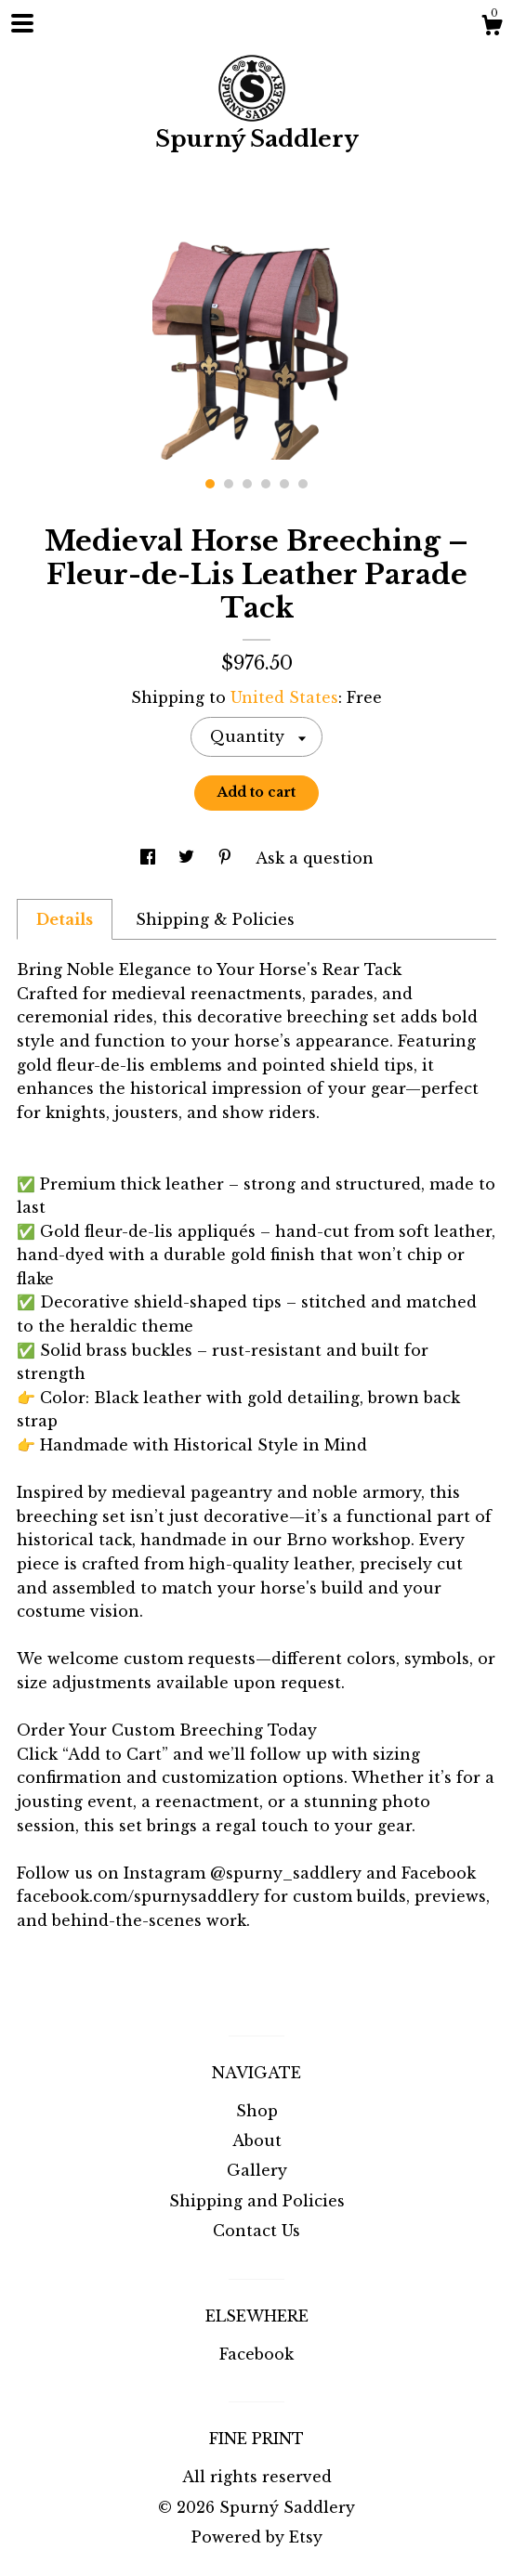 The image size is (513, 2576). What do you see at coordinates (215, 919) in the screenshot?
I see `Shipping & Policies` at bounding box center [215, 919].